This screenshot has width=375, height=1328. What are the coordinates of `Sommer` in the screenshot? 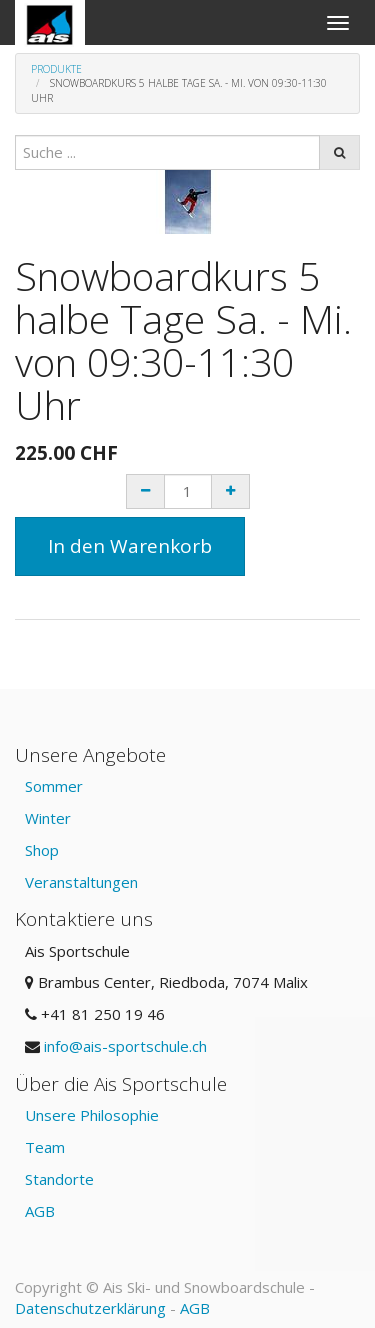 It's located at (54, 786).